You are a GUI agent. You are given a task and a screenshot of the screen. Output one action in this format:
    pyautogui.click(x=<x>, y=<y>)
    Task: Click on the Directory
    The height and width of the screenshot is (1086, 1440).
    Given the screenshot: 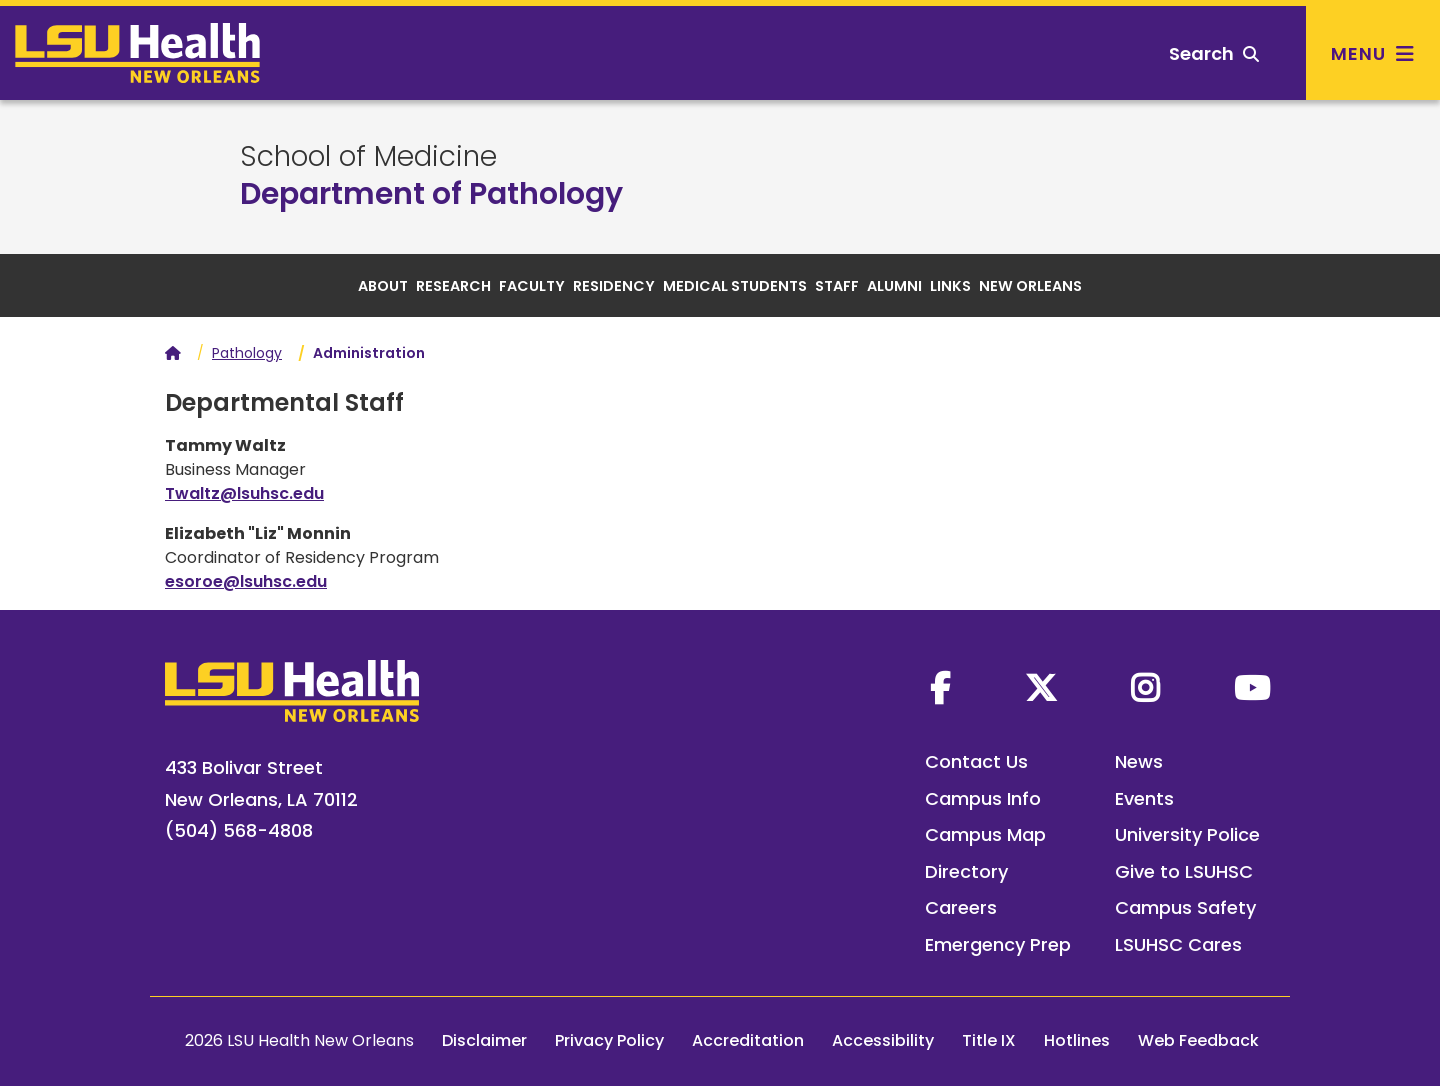 What is the action you would take?
    pyautogui.click(x=966, y=871)
    